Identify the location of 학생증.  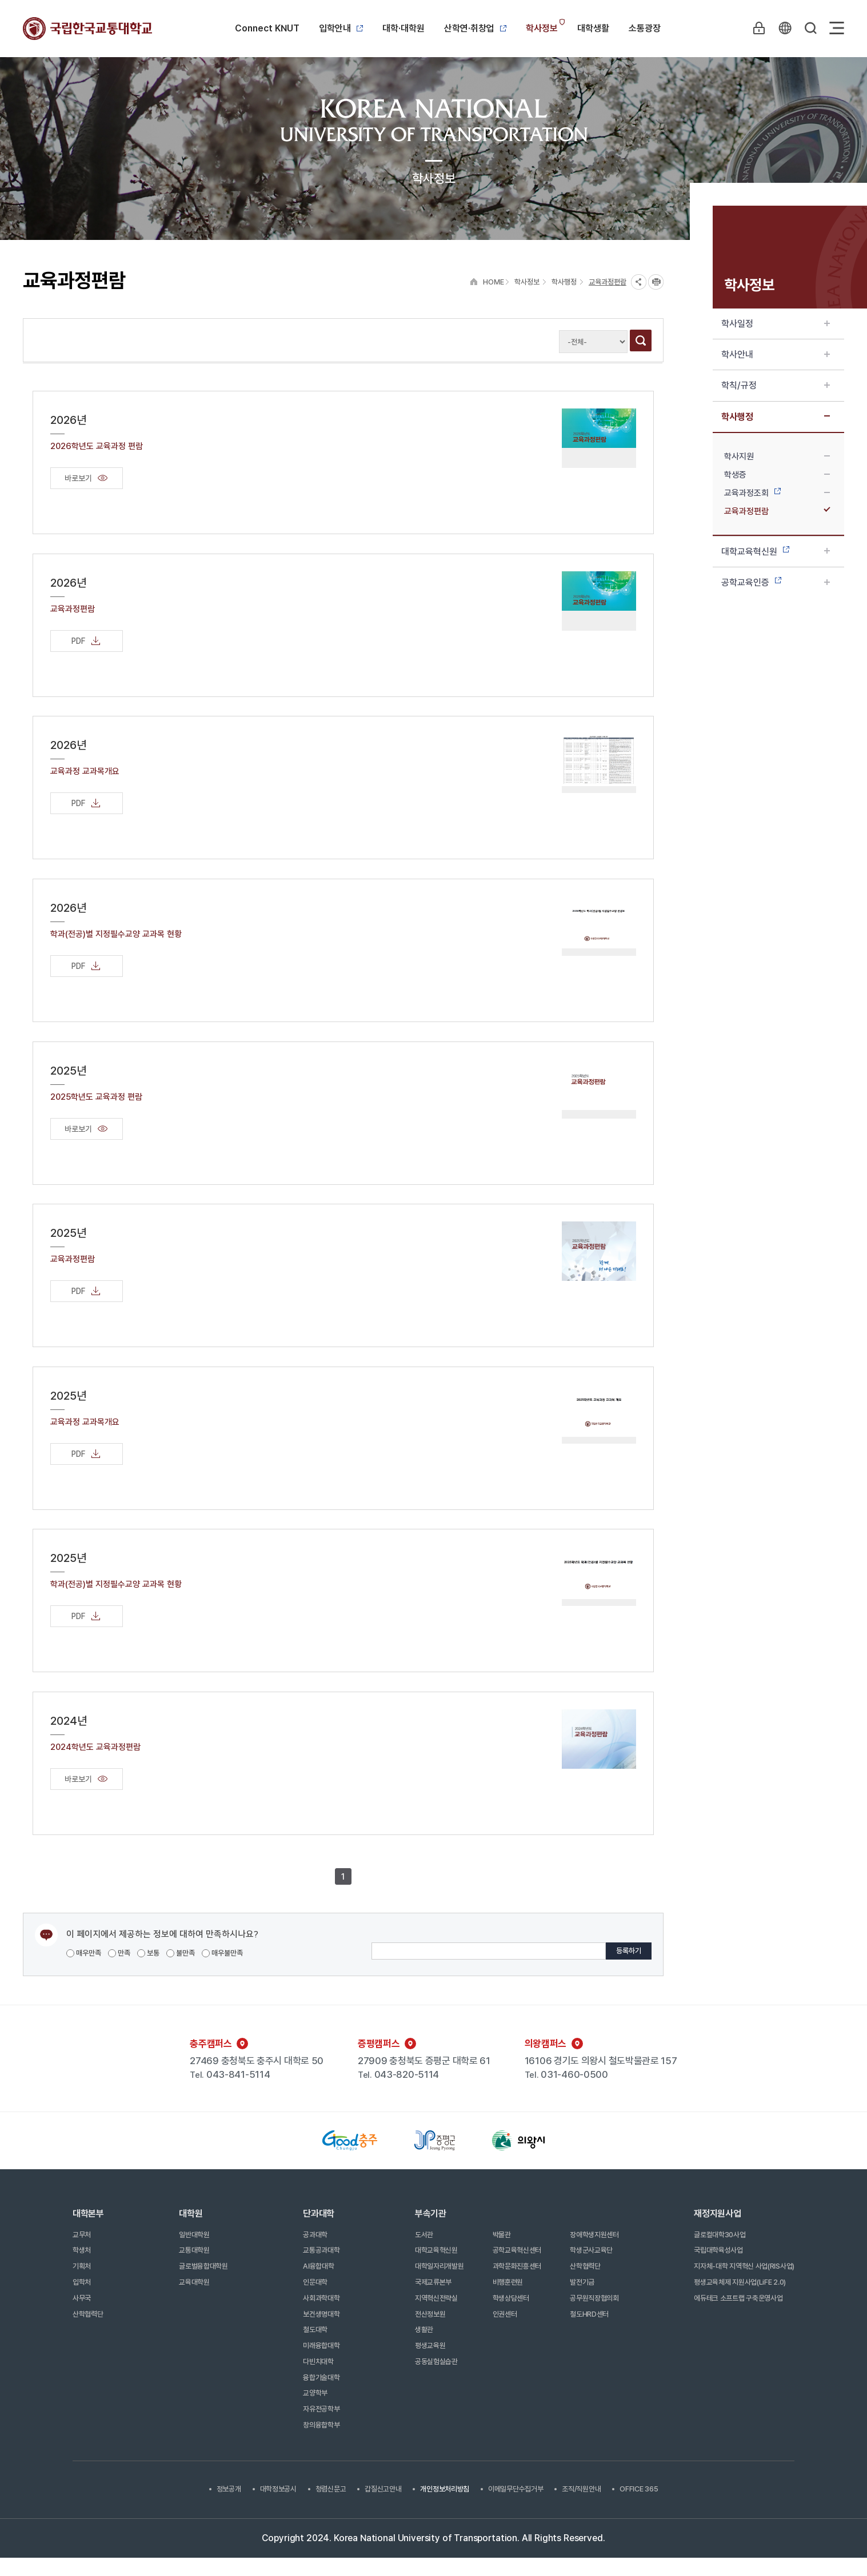
(777, 475).